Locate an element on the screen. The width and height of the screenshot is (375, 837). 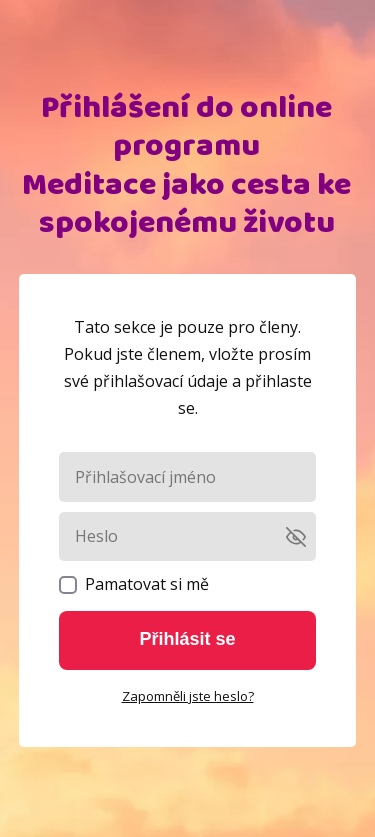
Zapomněli jste heslo? is located at coordinates (188, 696).